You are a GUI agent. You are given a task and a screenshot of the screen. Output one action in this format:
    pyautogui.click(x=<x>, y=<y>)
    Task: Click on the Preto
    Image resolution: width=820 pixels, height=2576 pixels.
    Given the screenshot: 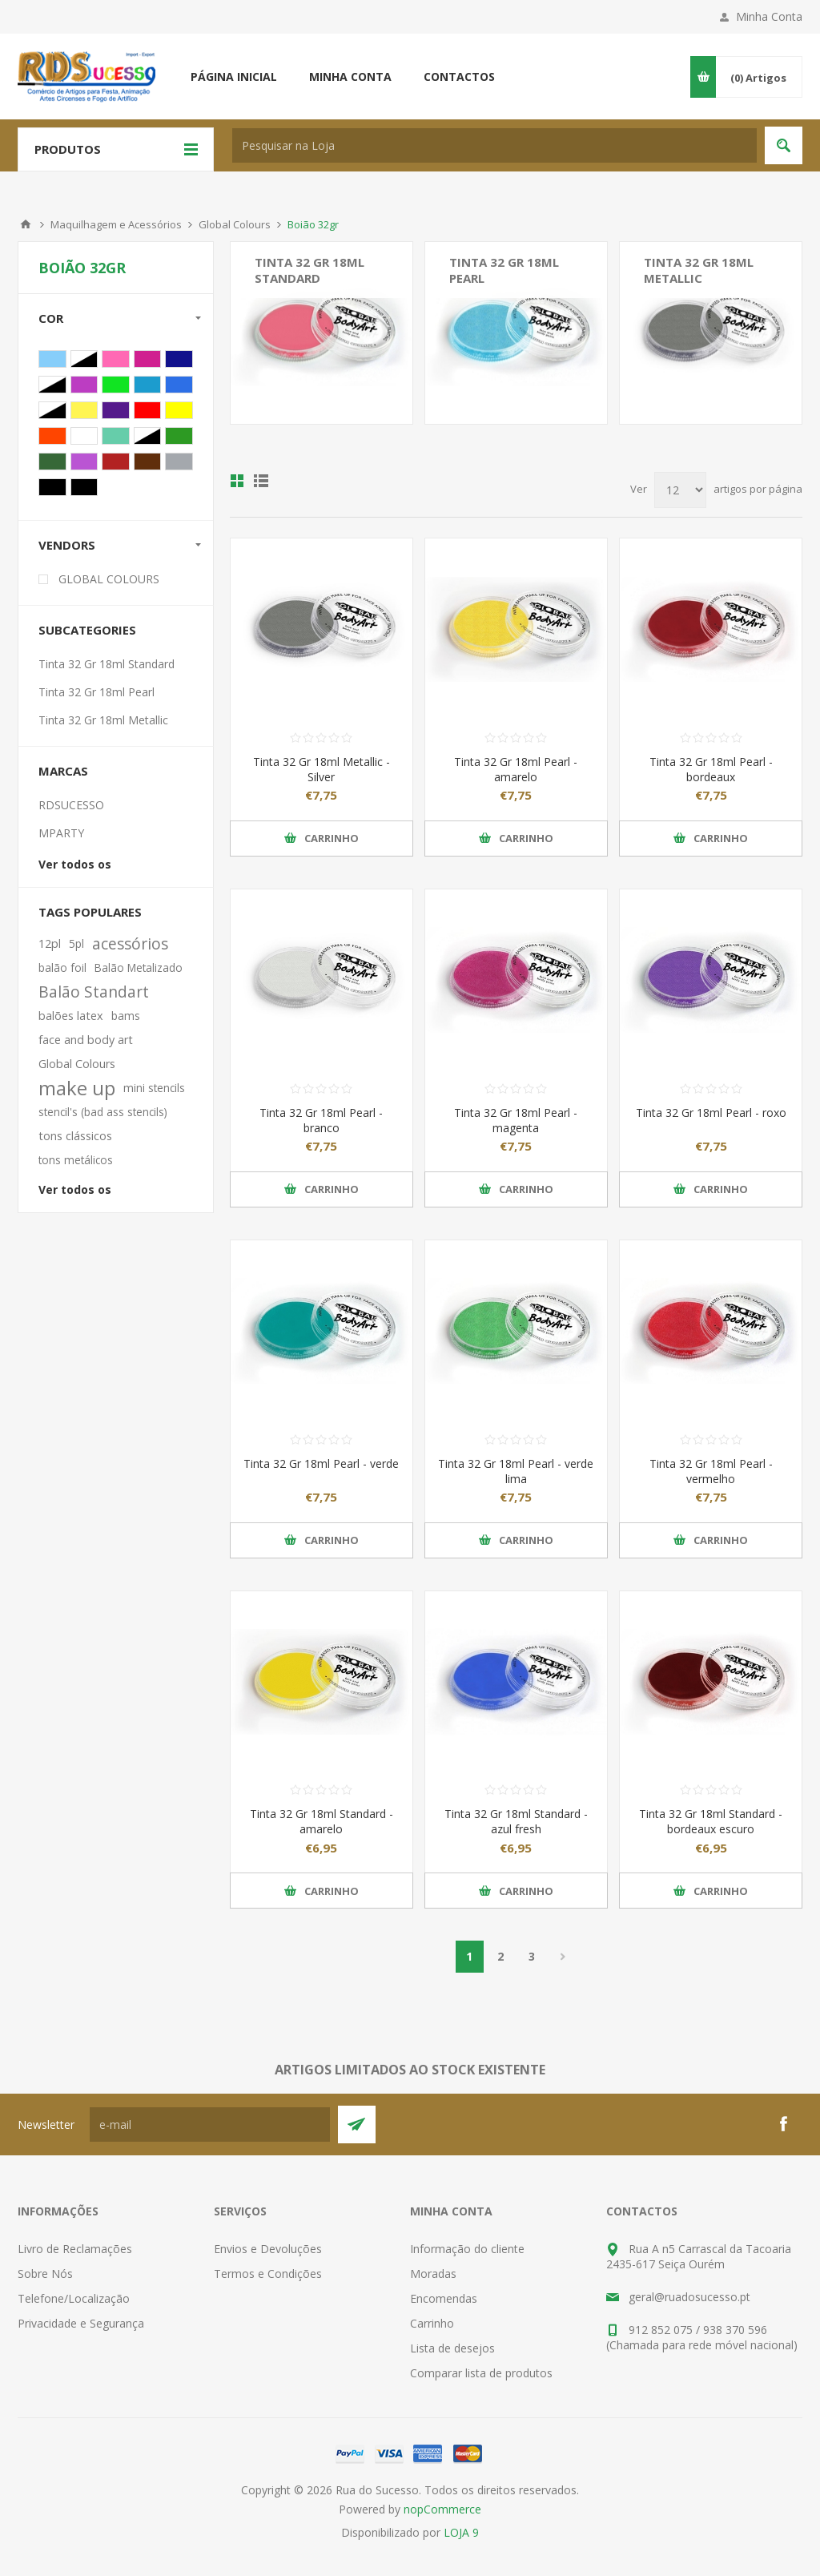 What is the action you would take?
    pyautogui.click(x=52, y=487)
    